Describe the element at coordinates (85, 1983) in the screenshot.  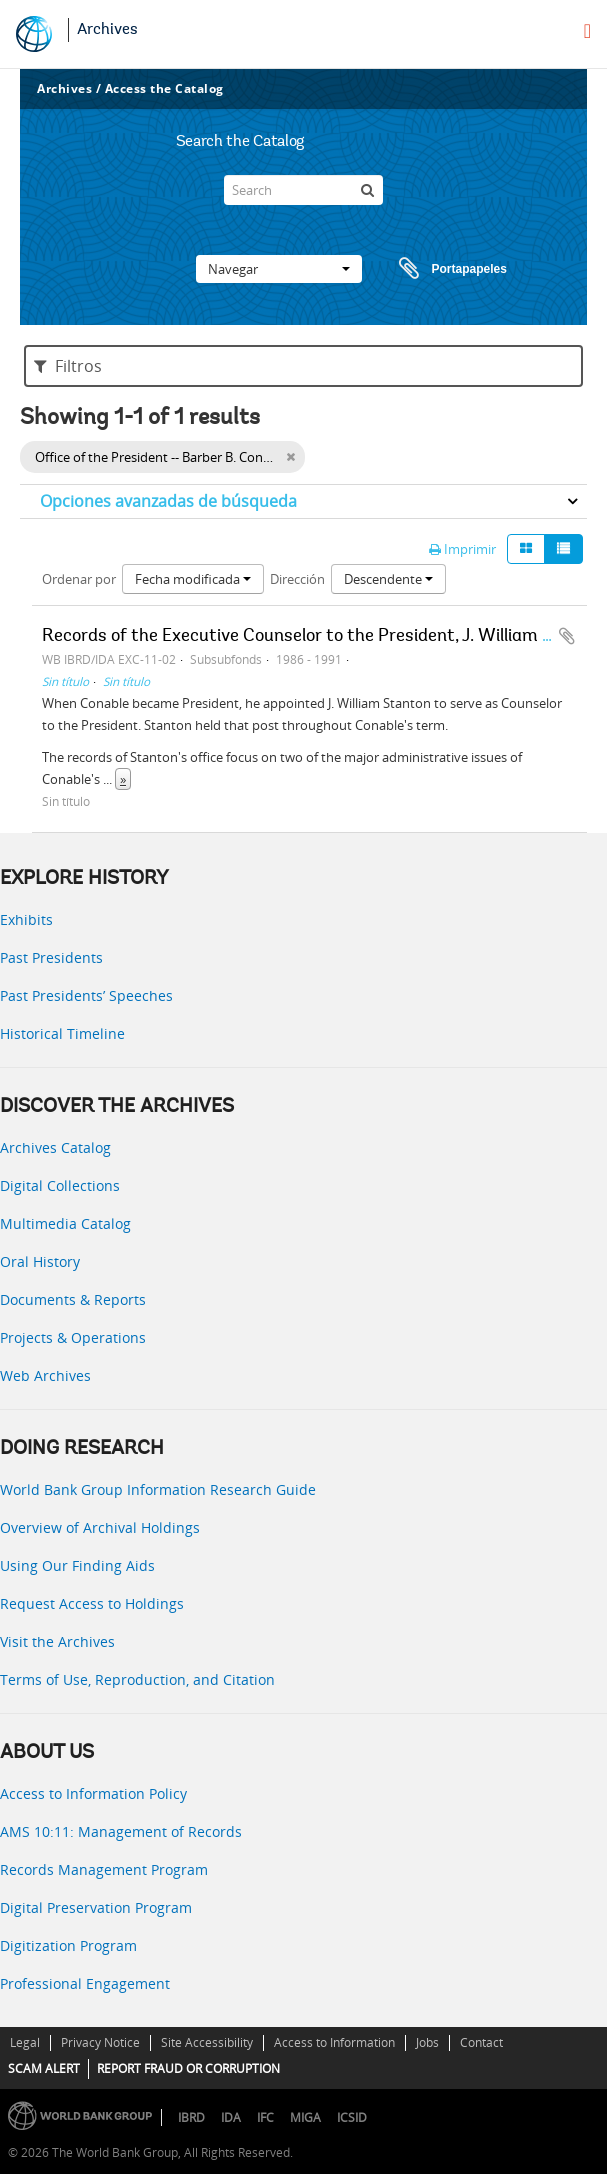
I see `Professional Engagement` at that location.